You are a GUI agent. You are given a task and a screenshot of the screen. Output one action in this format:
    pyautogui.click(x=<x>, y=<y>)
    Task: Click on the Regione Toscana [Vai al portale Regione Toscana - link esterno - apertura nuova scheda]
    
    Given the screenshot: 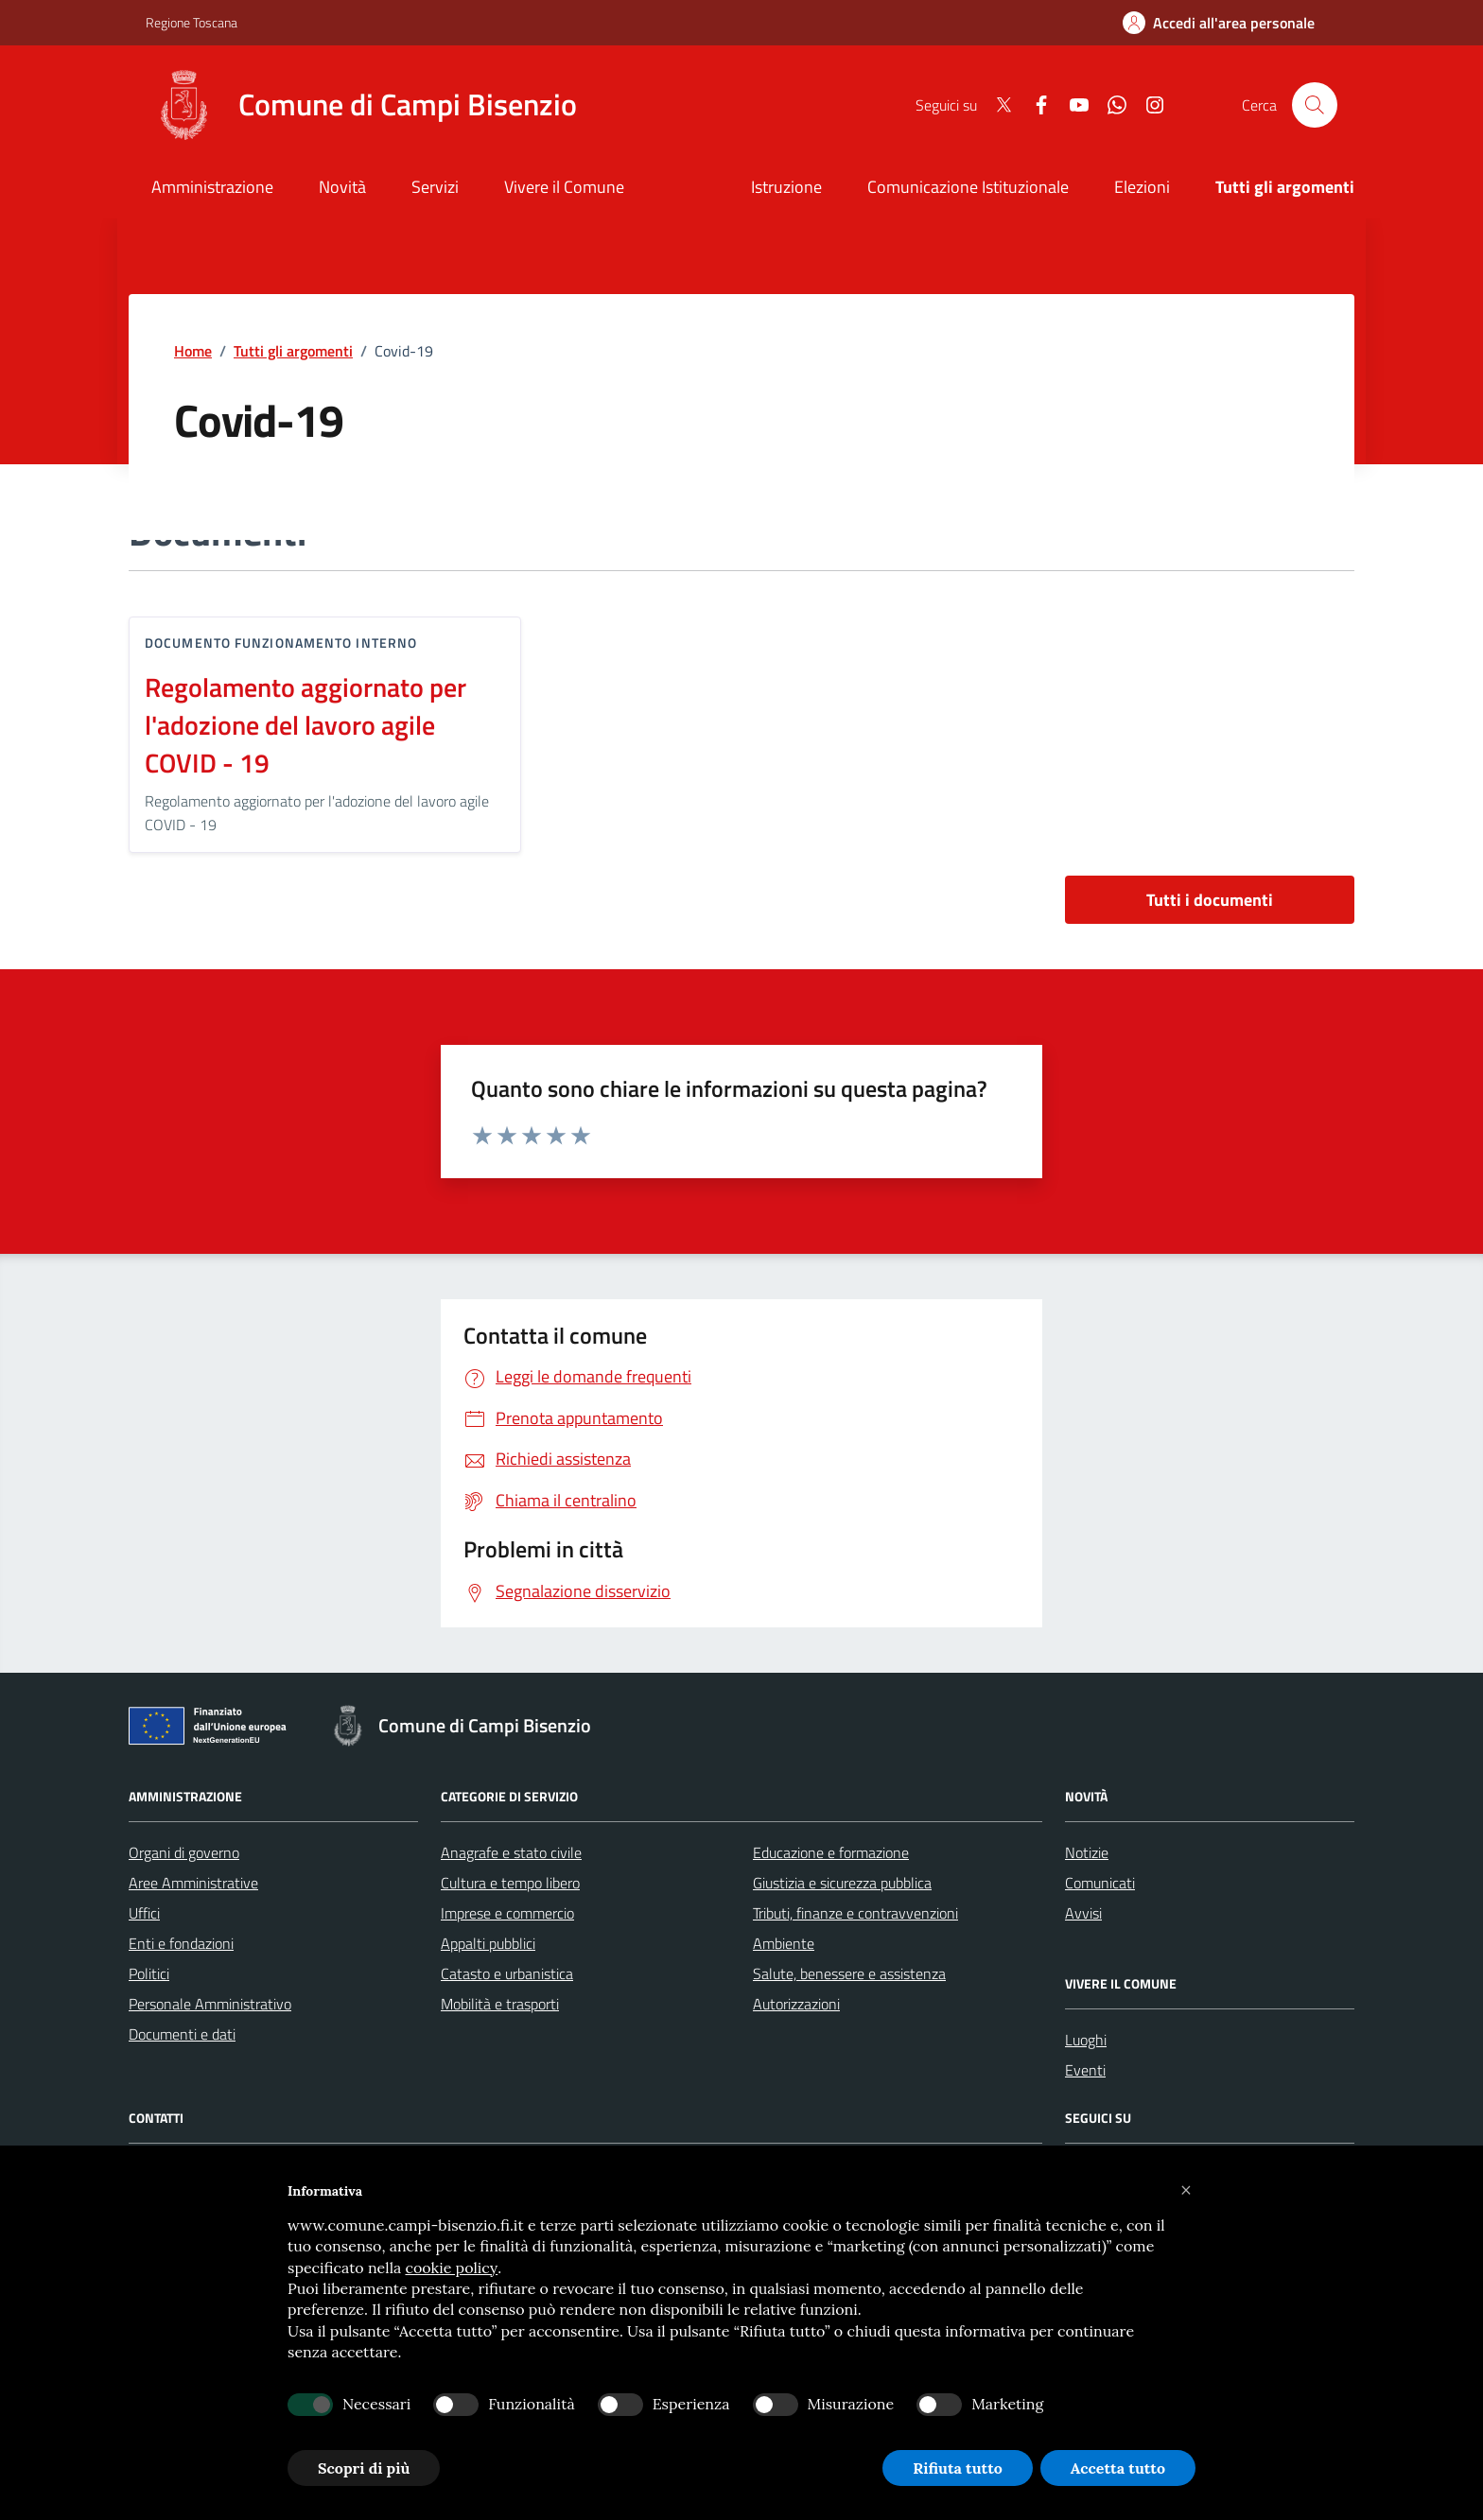 What is the action you would take?
    pyautogui.click(x=191, y=22)
    